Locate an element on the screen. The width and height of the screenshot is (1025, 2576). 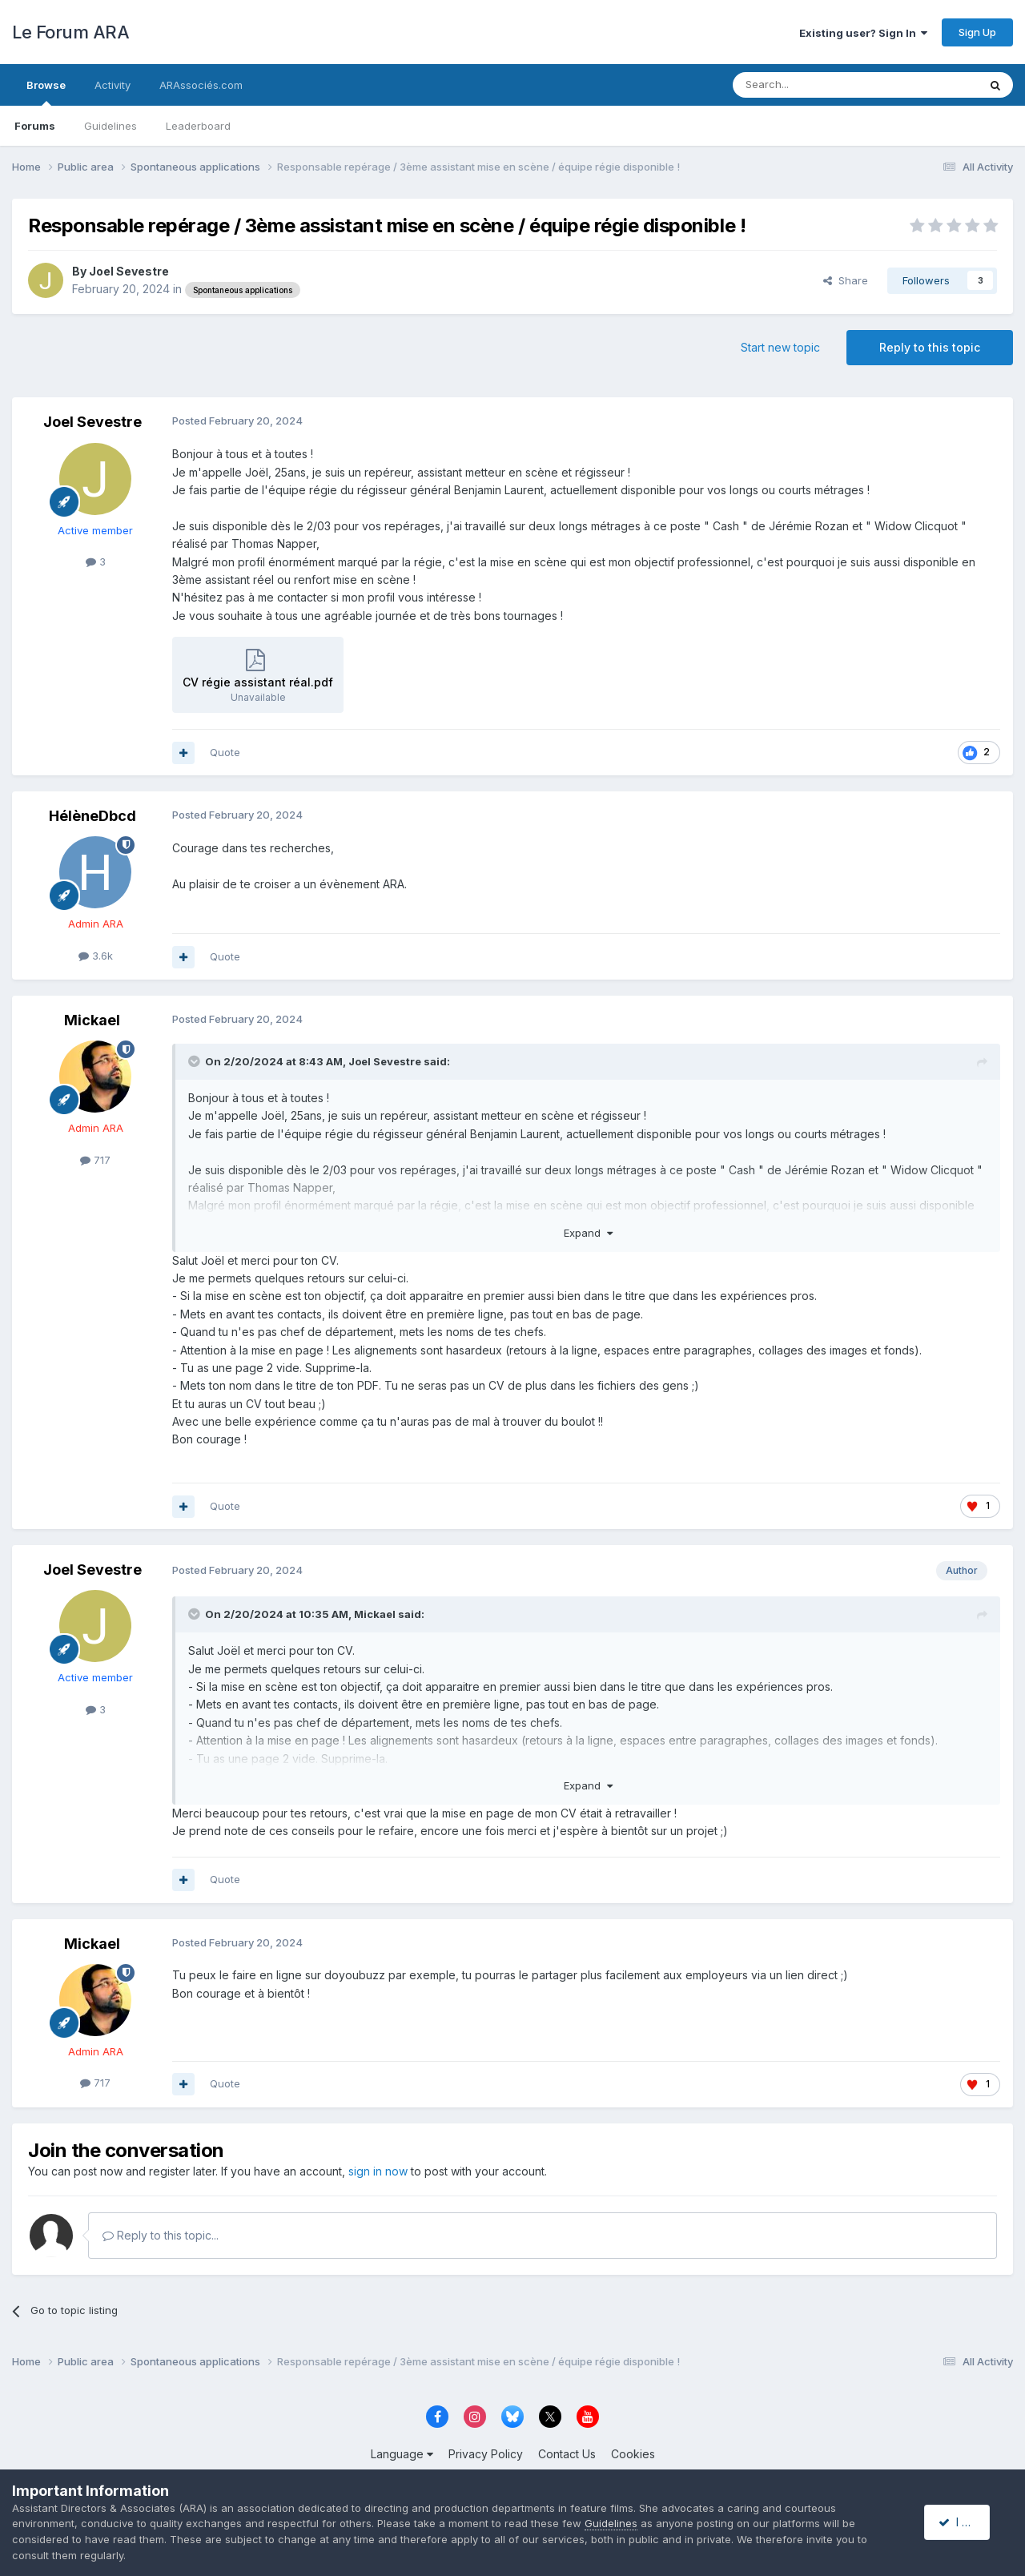
Mickael is located at coordinates (92, 1020).